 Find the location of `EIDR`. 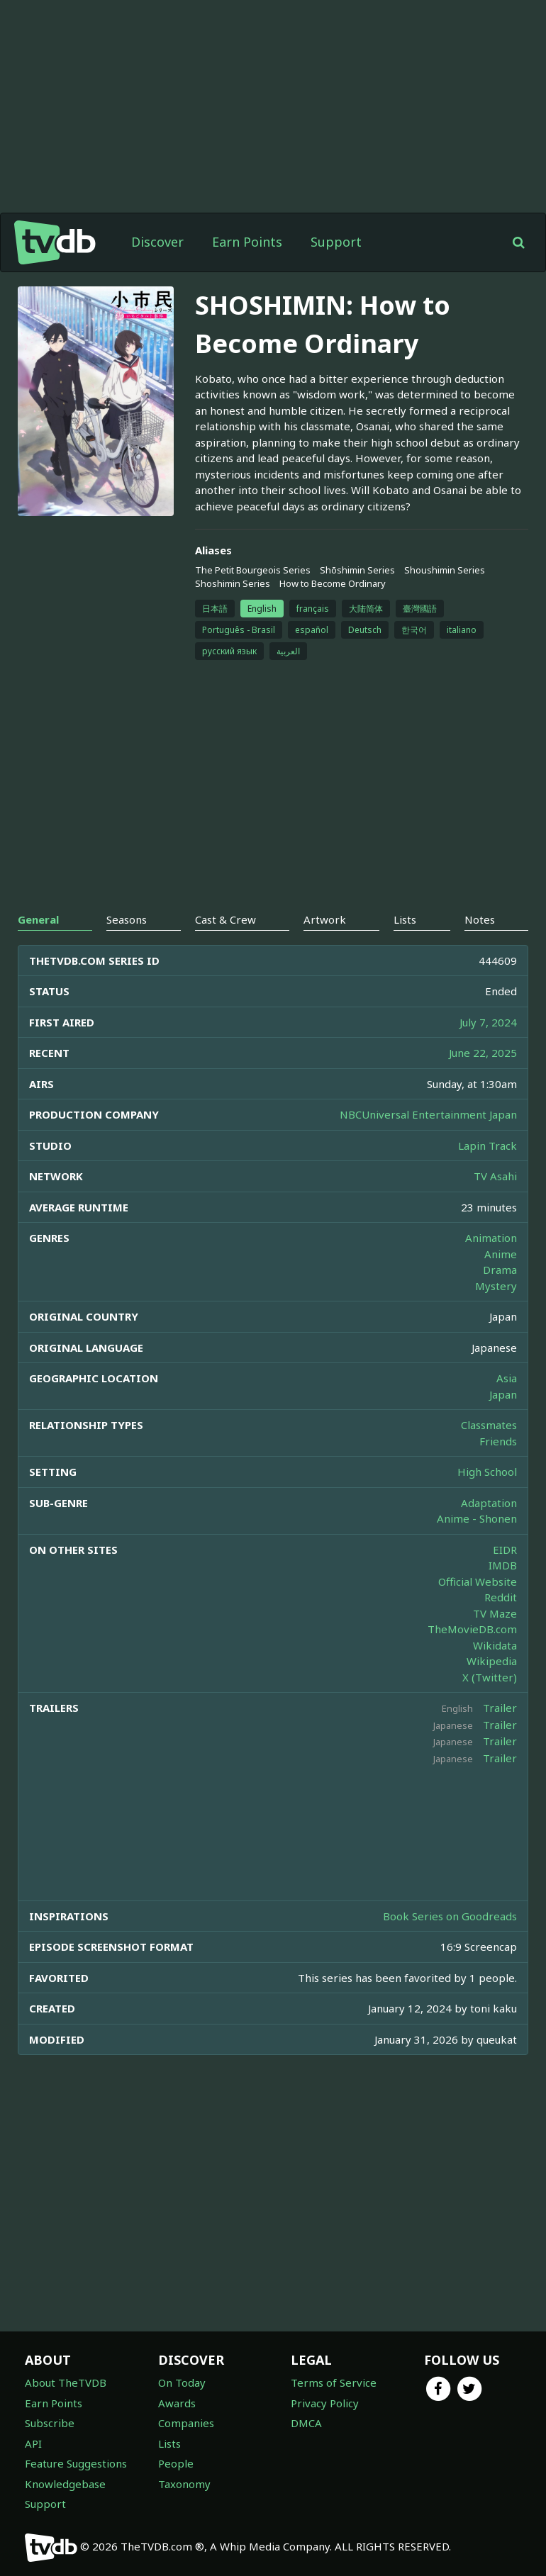

EIDR is located at coordinates (505, 1549).